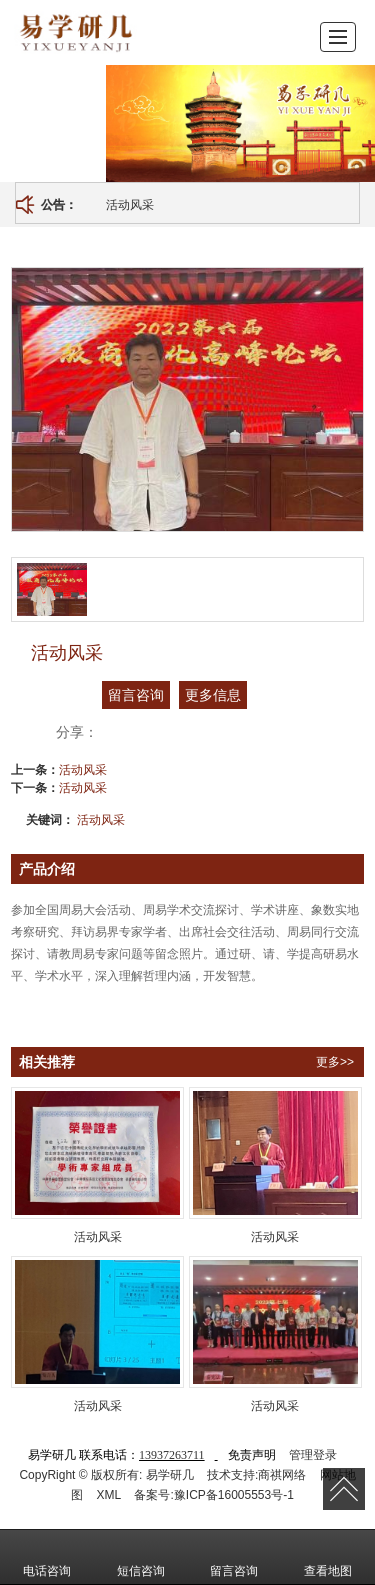 The width and height of the screenshot is (375, 1585). Describe the element at coordinates (282, 1475) in the screenshot. I see `商祺网络` at that location.